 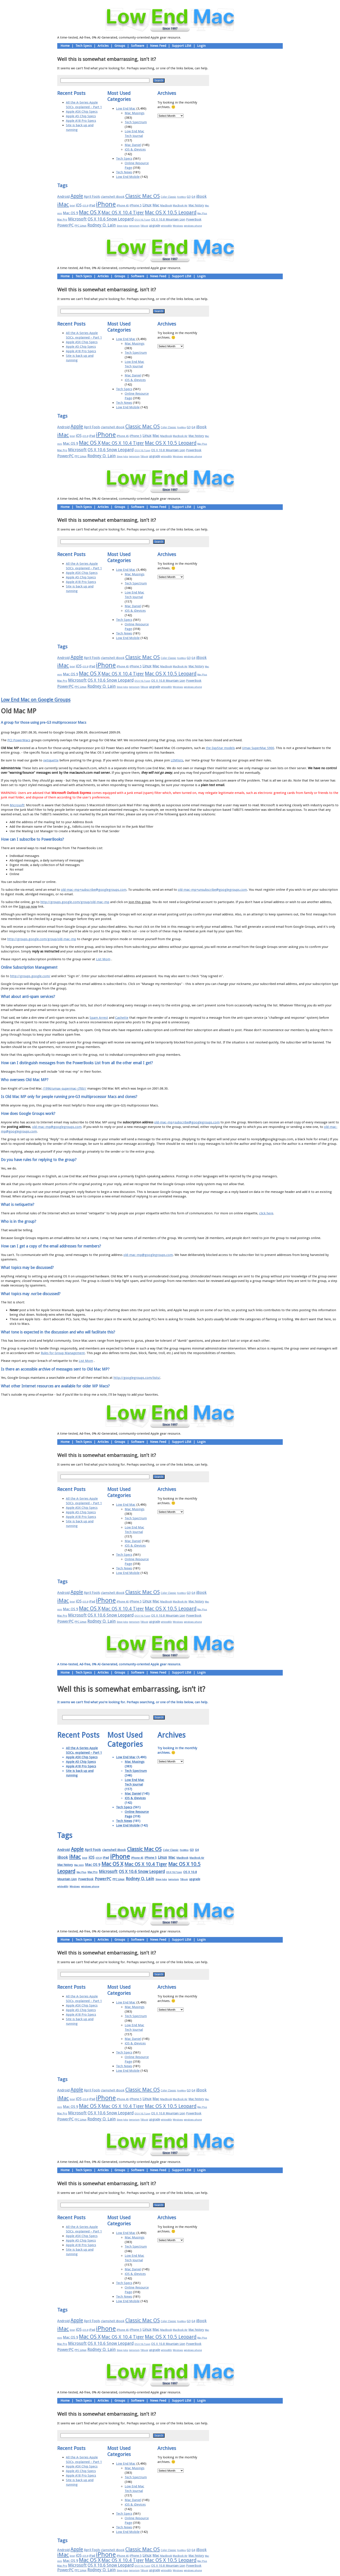 What do you see at coordinates (122, 225) in the screenshot?
I see `Steve Jobs [Steve Jobs (14 items)]` at bounding box center [122, 225].